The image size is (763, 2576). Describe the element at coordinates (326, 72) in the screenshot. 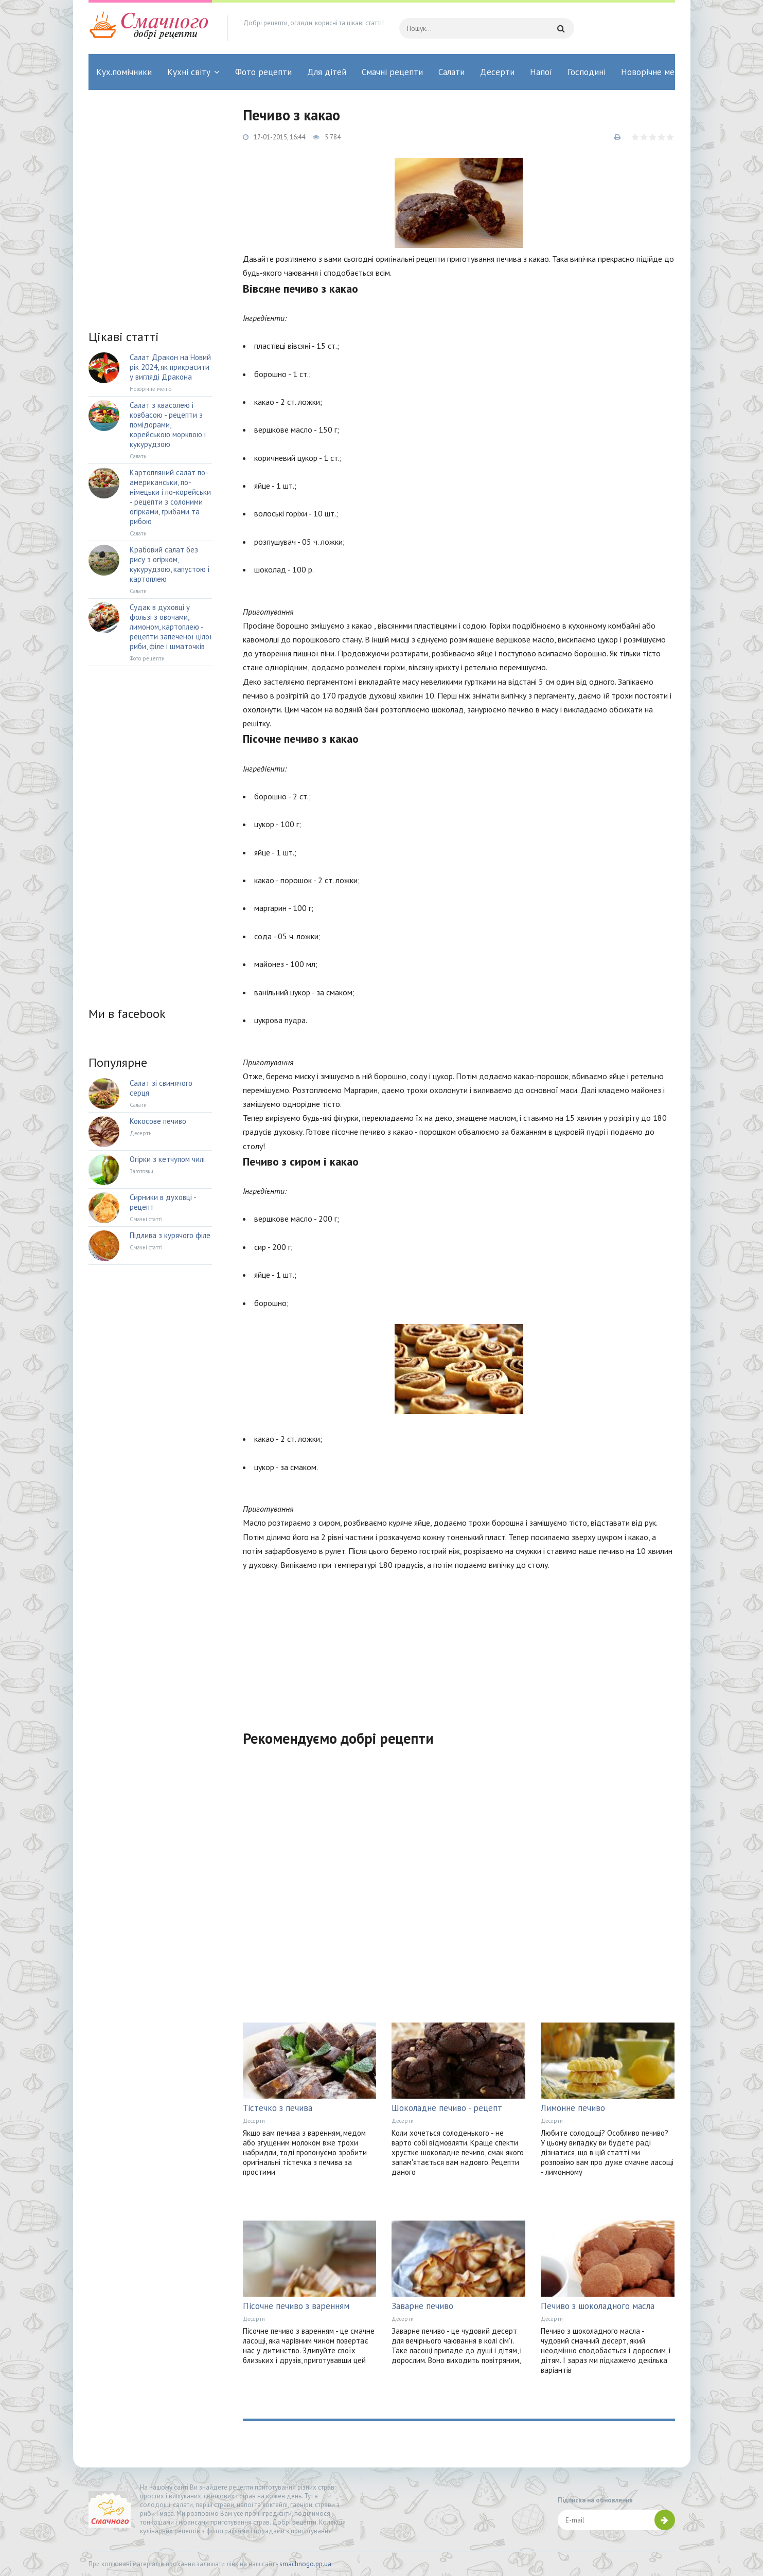

I see `Для дітей` at that location.